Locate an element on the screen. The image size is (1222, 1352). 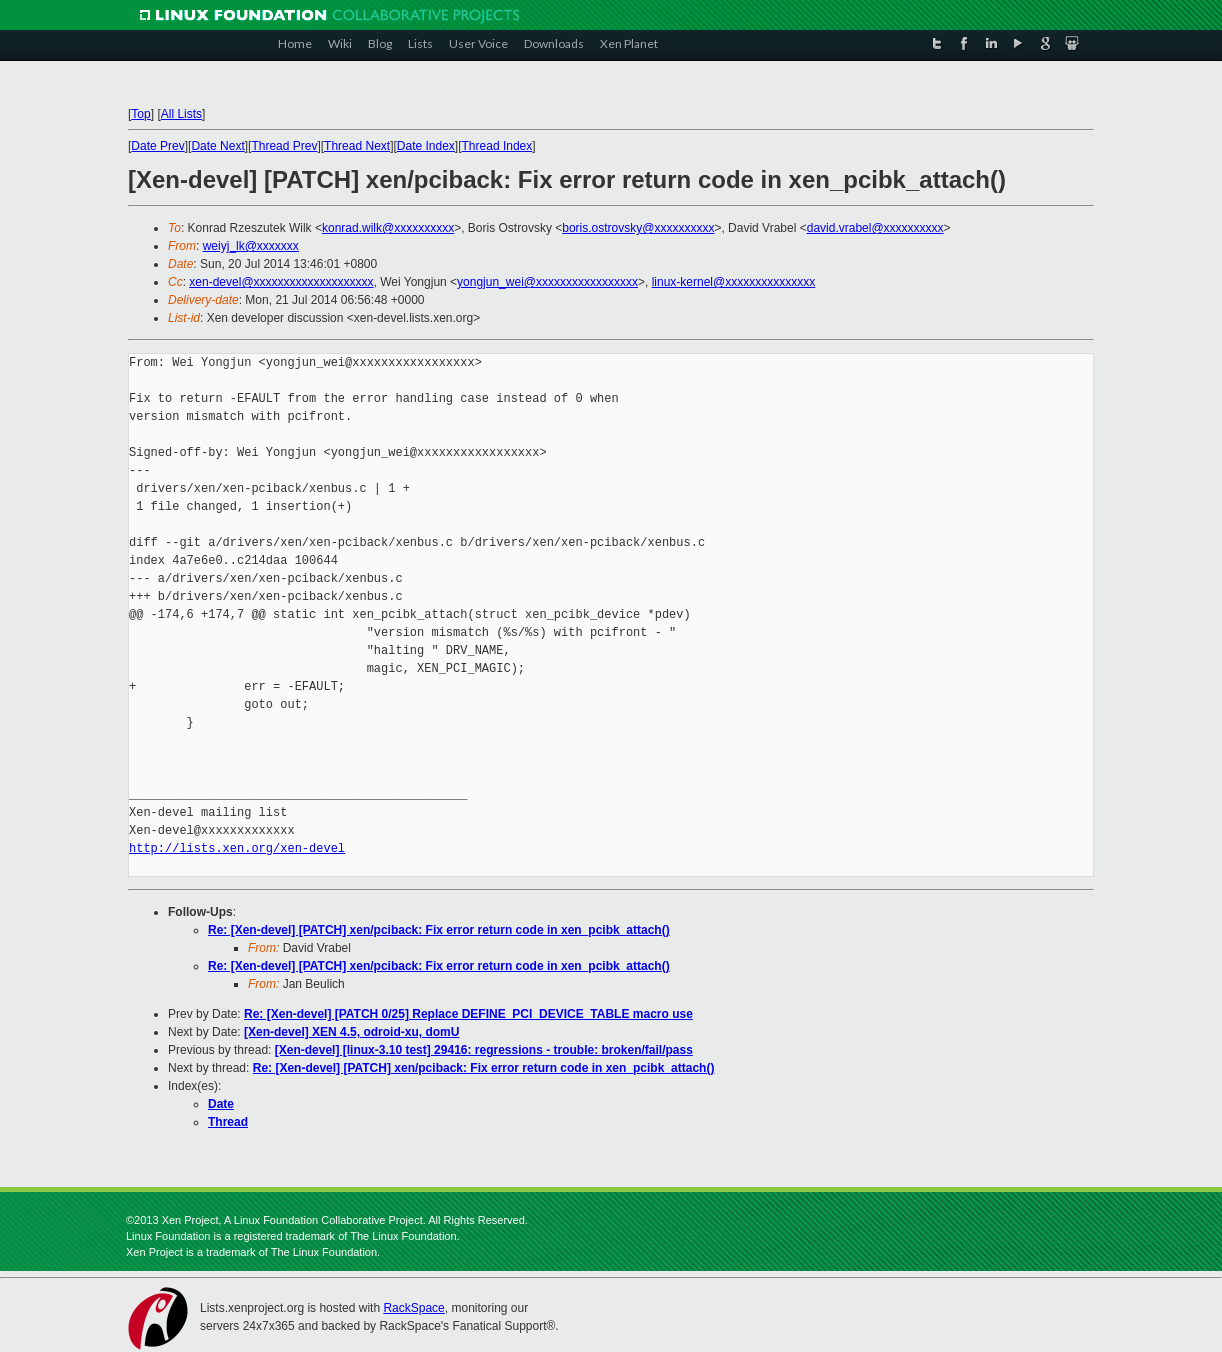
All Lists is located at coordinates (181, 114).